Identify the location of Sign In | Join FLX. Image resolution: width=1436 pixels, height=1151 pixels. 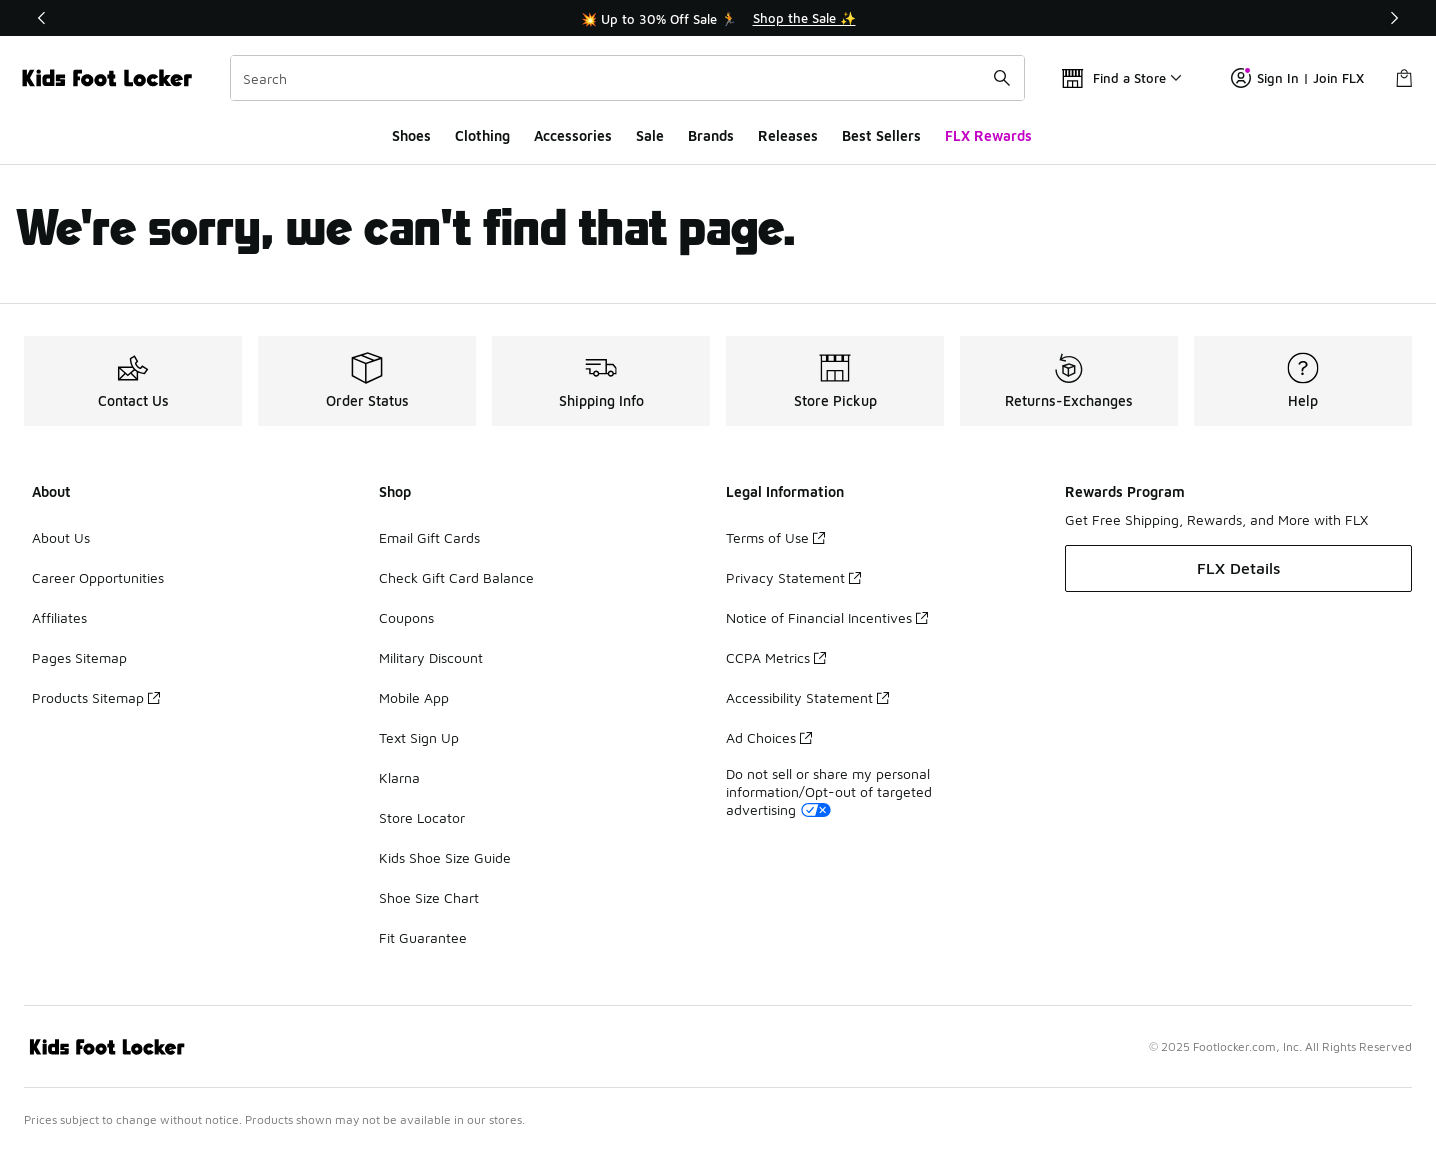
(1297, 78).